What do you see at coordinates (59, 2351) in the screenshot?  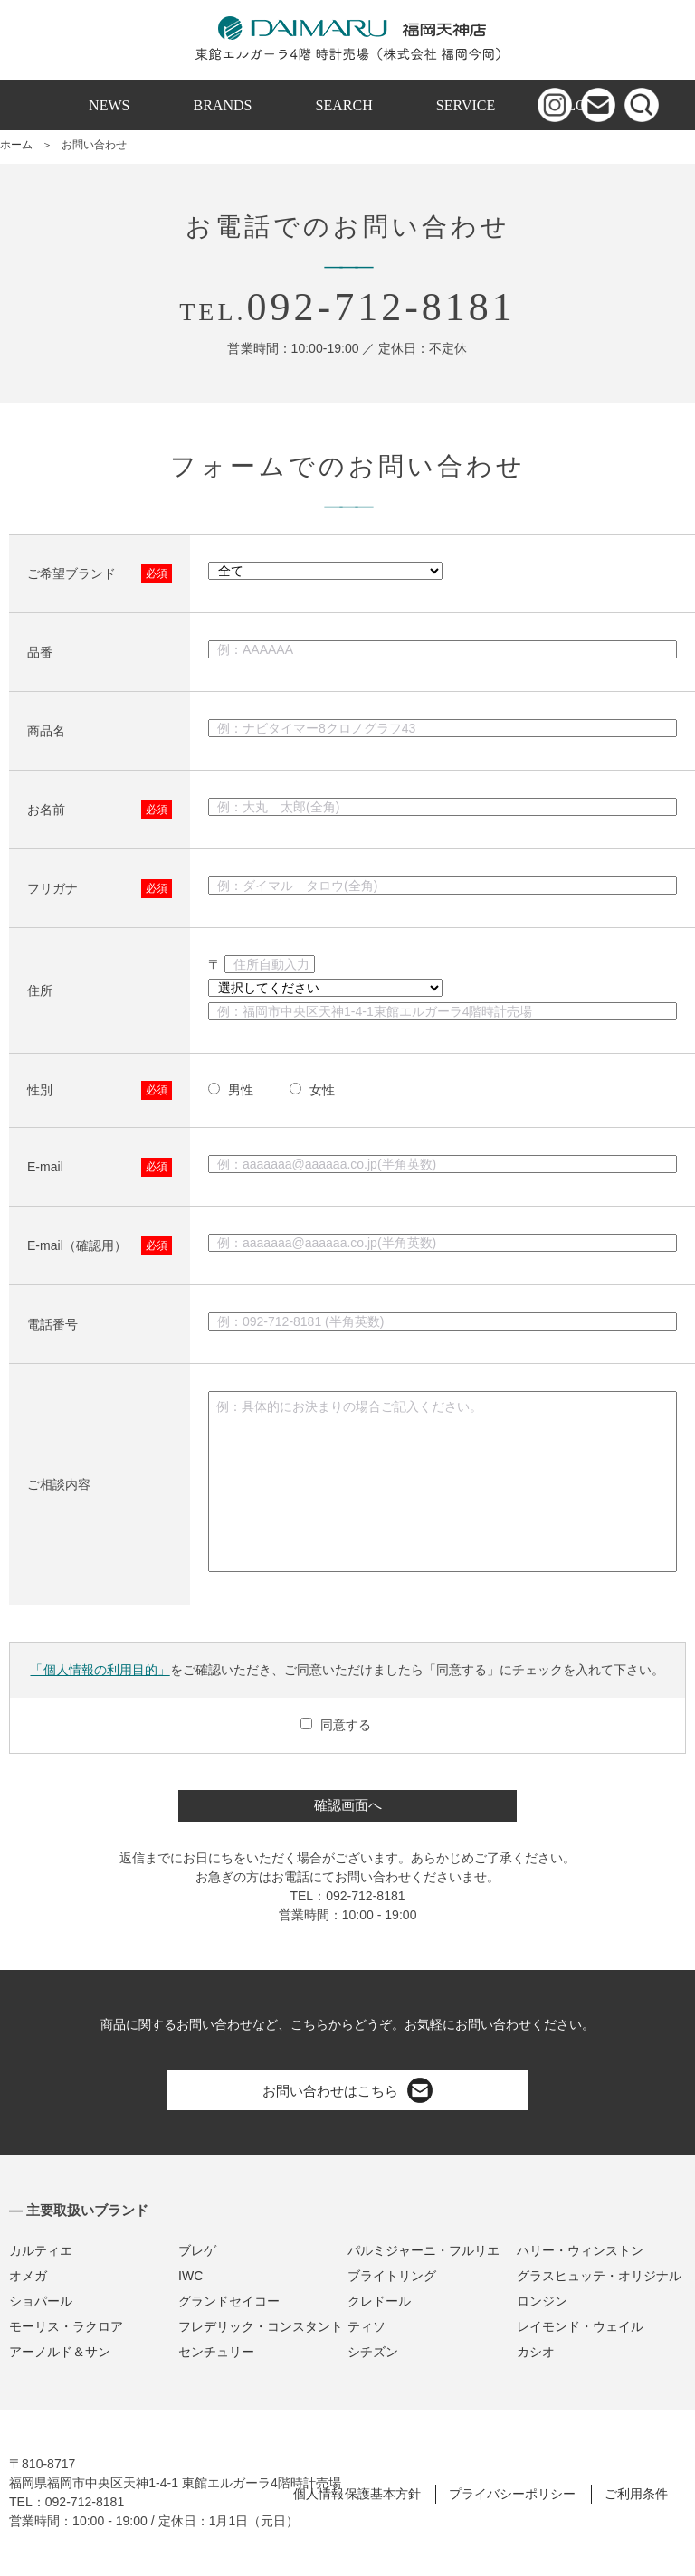 I see `アーノルド＆サン` at bounding box center [59, 2351].